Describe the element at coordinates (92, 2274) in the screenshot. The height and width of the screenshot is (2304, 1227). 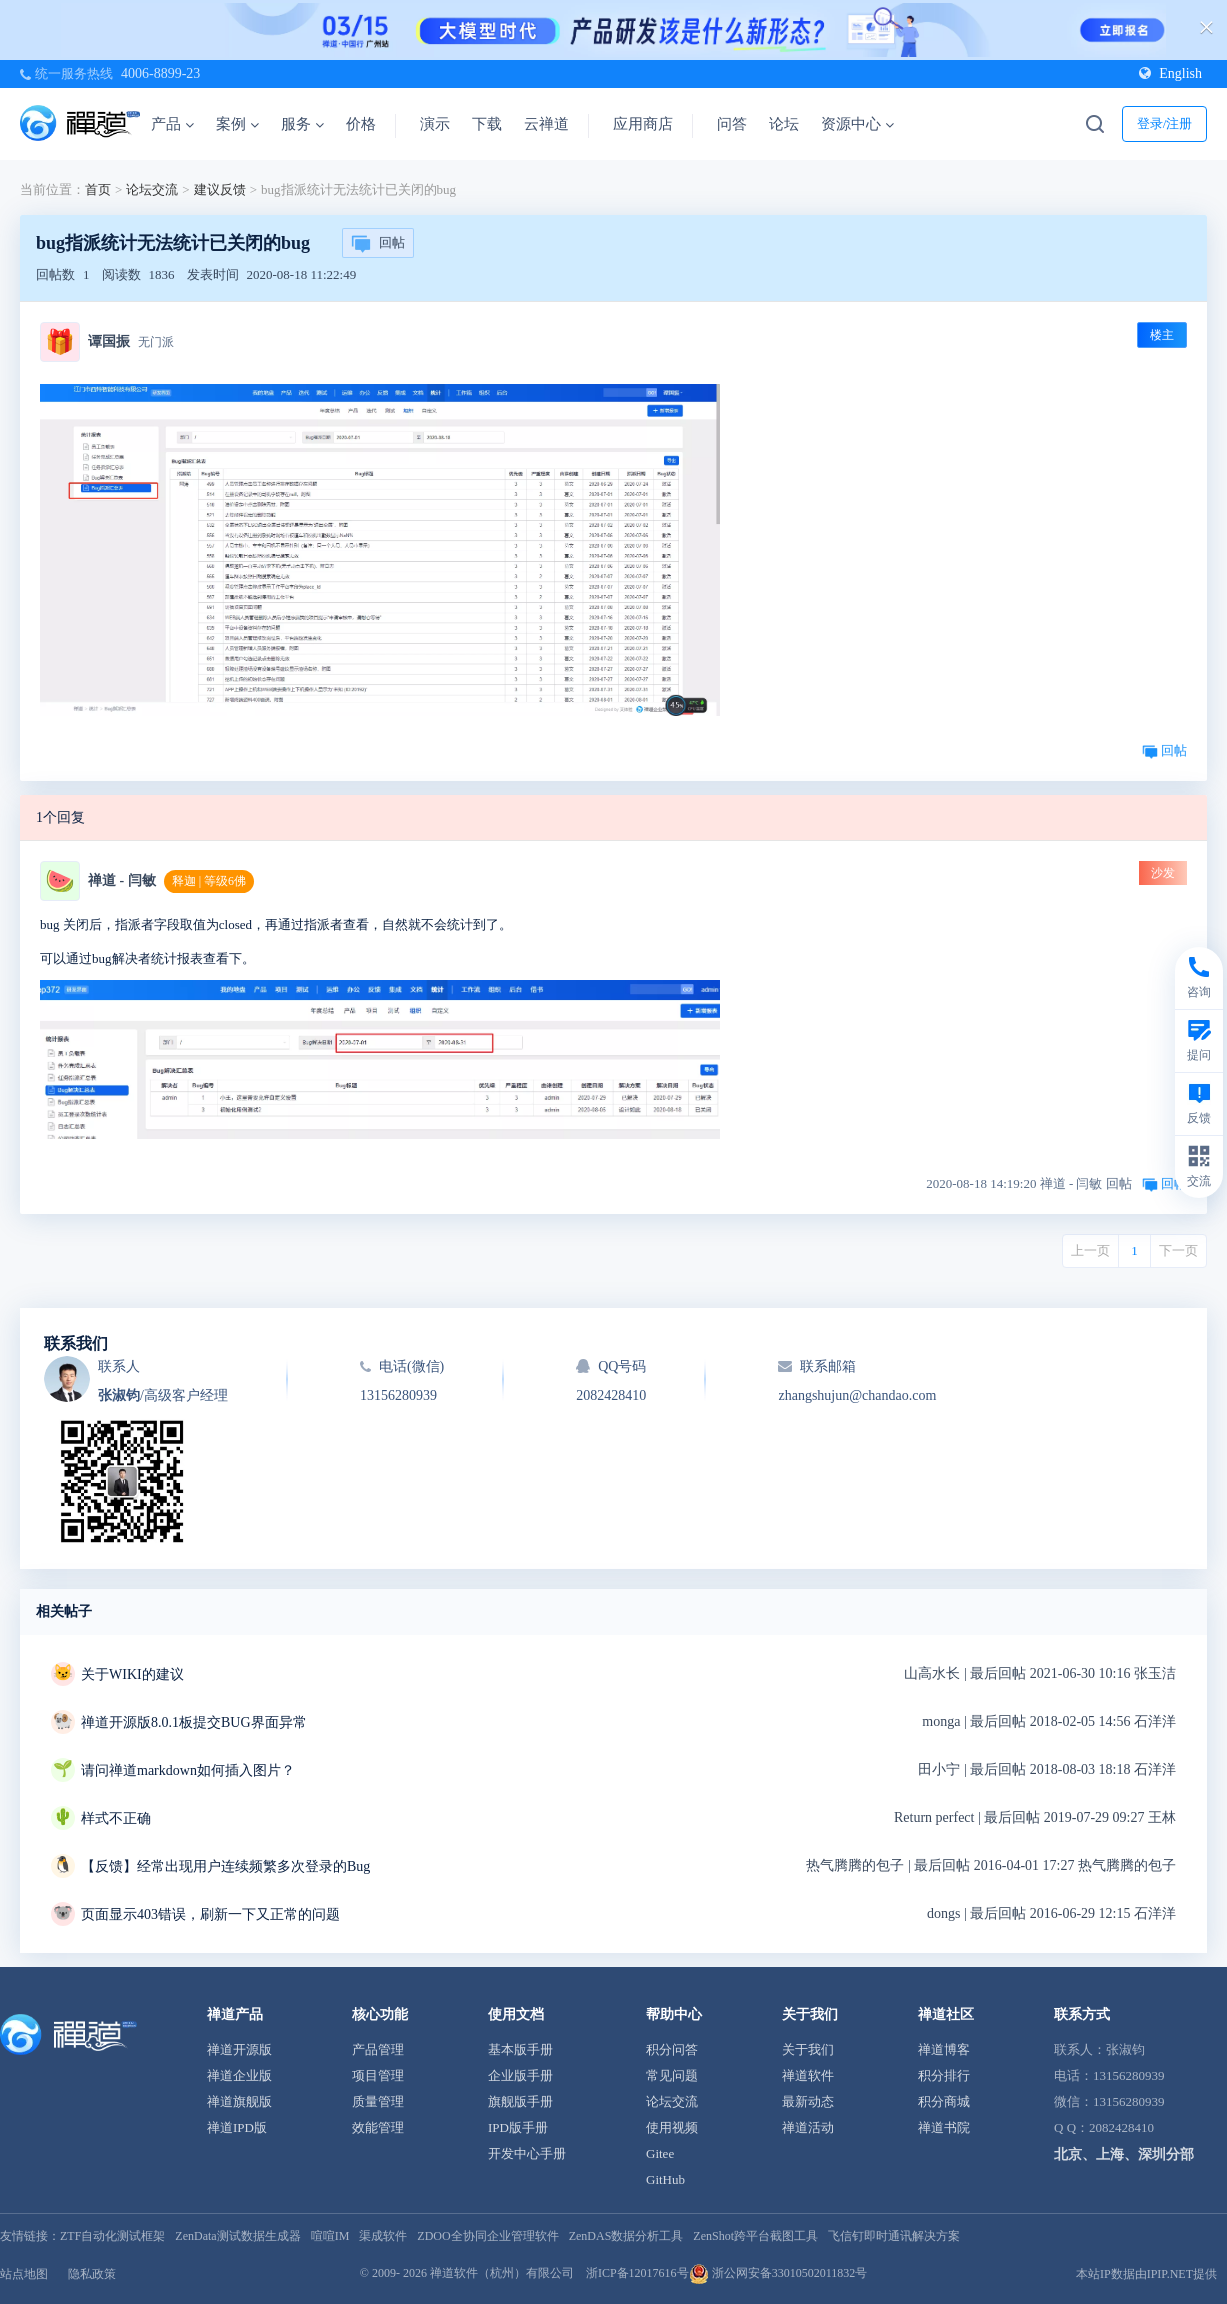
I see `隐私政策` at that location.